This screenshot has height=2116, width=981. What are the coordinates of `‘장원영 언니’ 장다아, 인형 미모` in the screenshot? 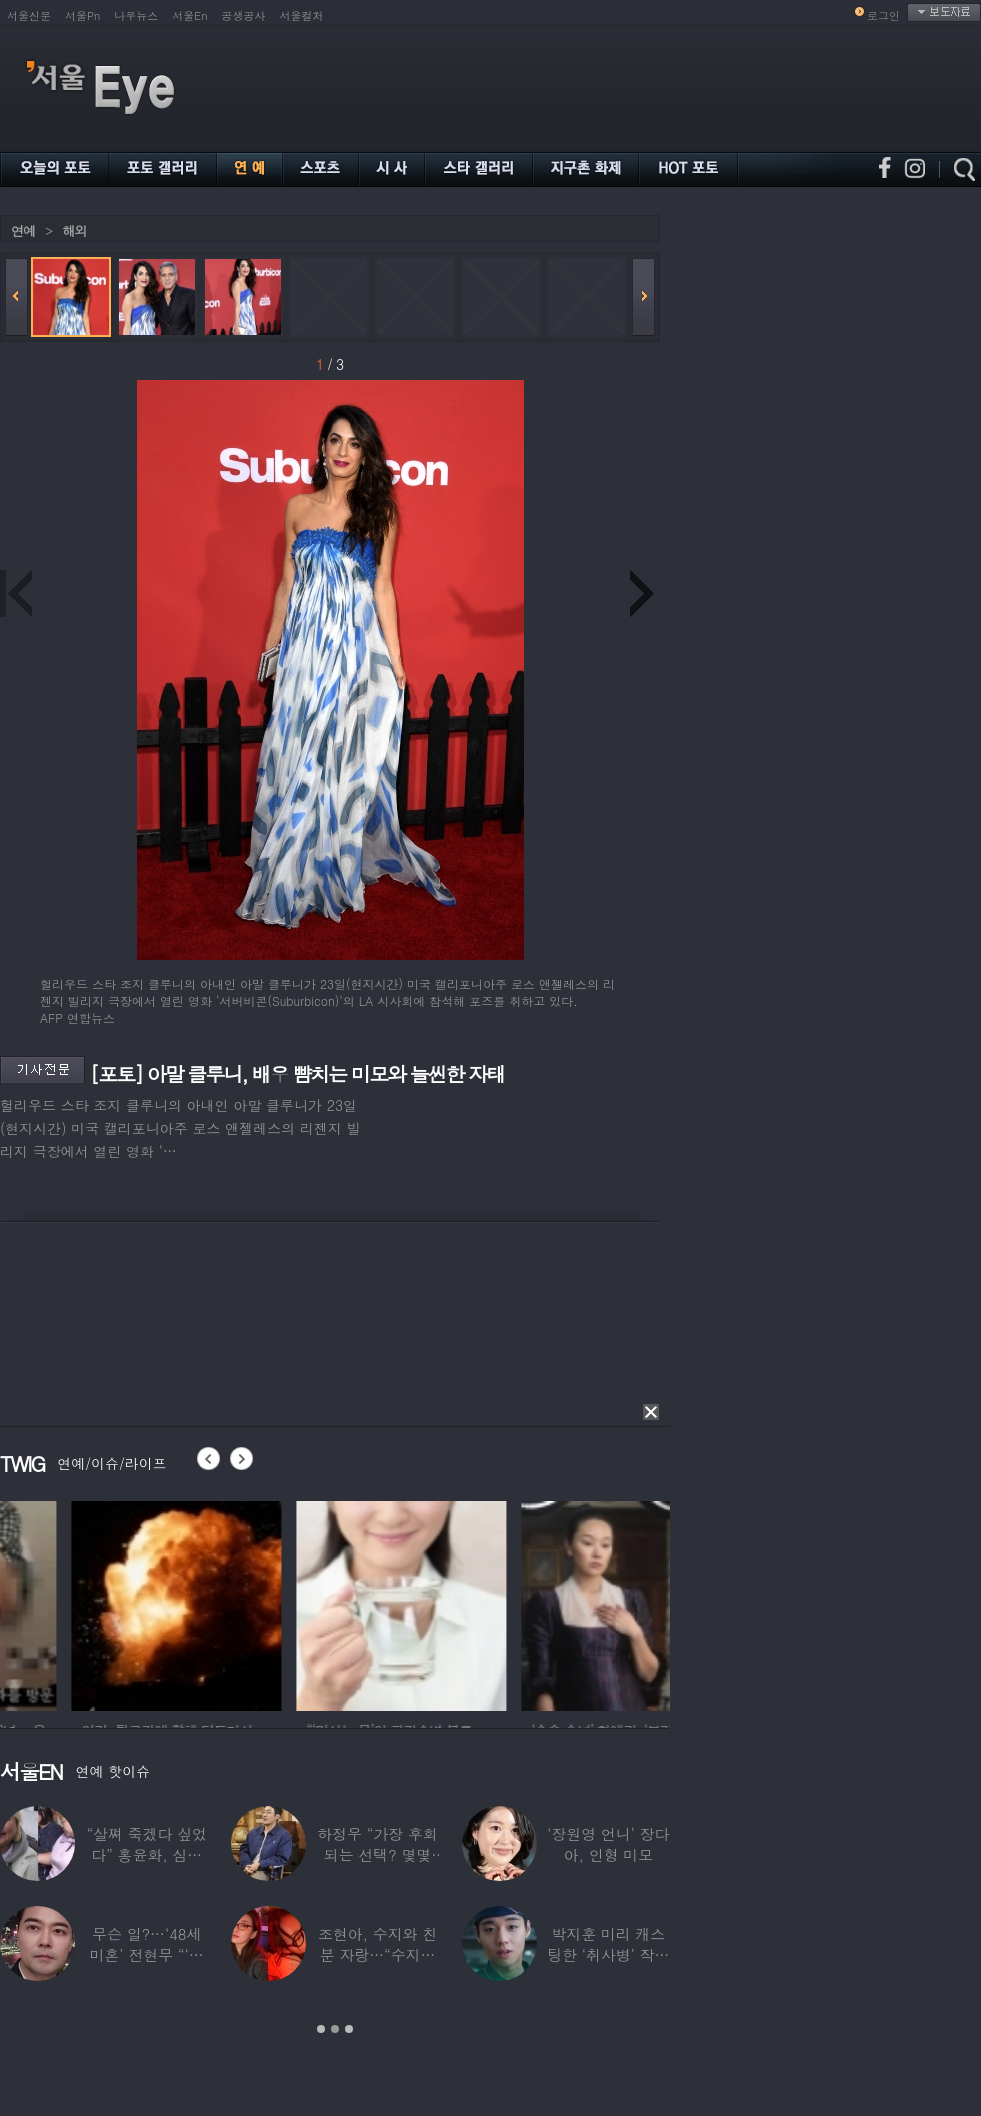 It's located at (608, 1844).